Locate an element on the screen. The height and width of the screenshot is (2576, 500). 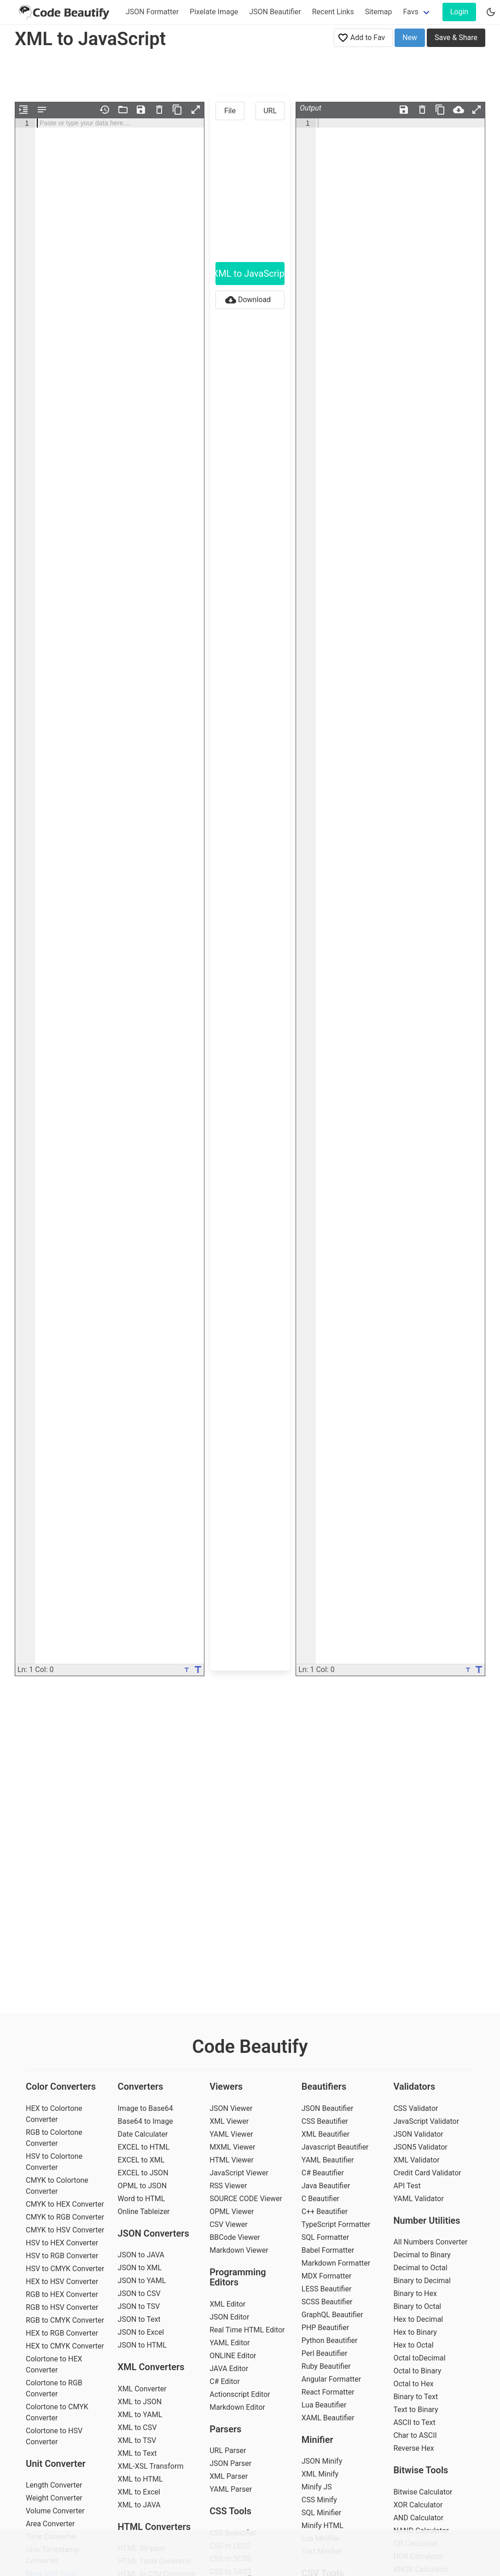
YAML Validator is located at coordinates (418, 2198).